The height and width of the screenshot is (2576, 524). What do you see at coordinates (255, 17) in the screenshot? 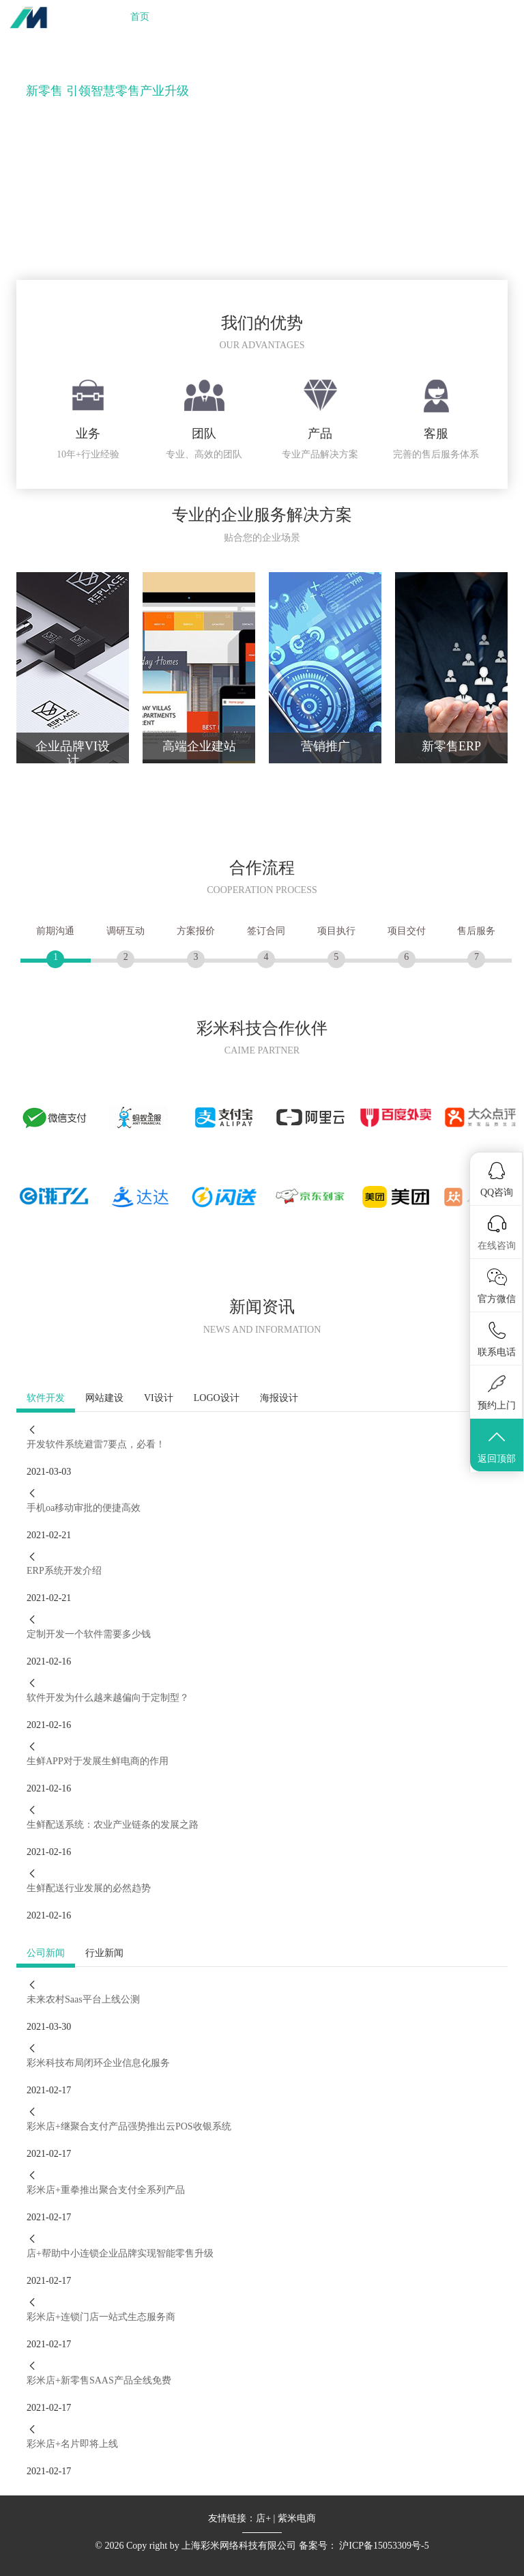
I see `新零售 [button]` at bounding box center [255, 17].